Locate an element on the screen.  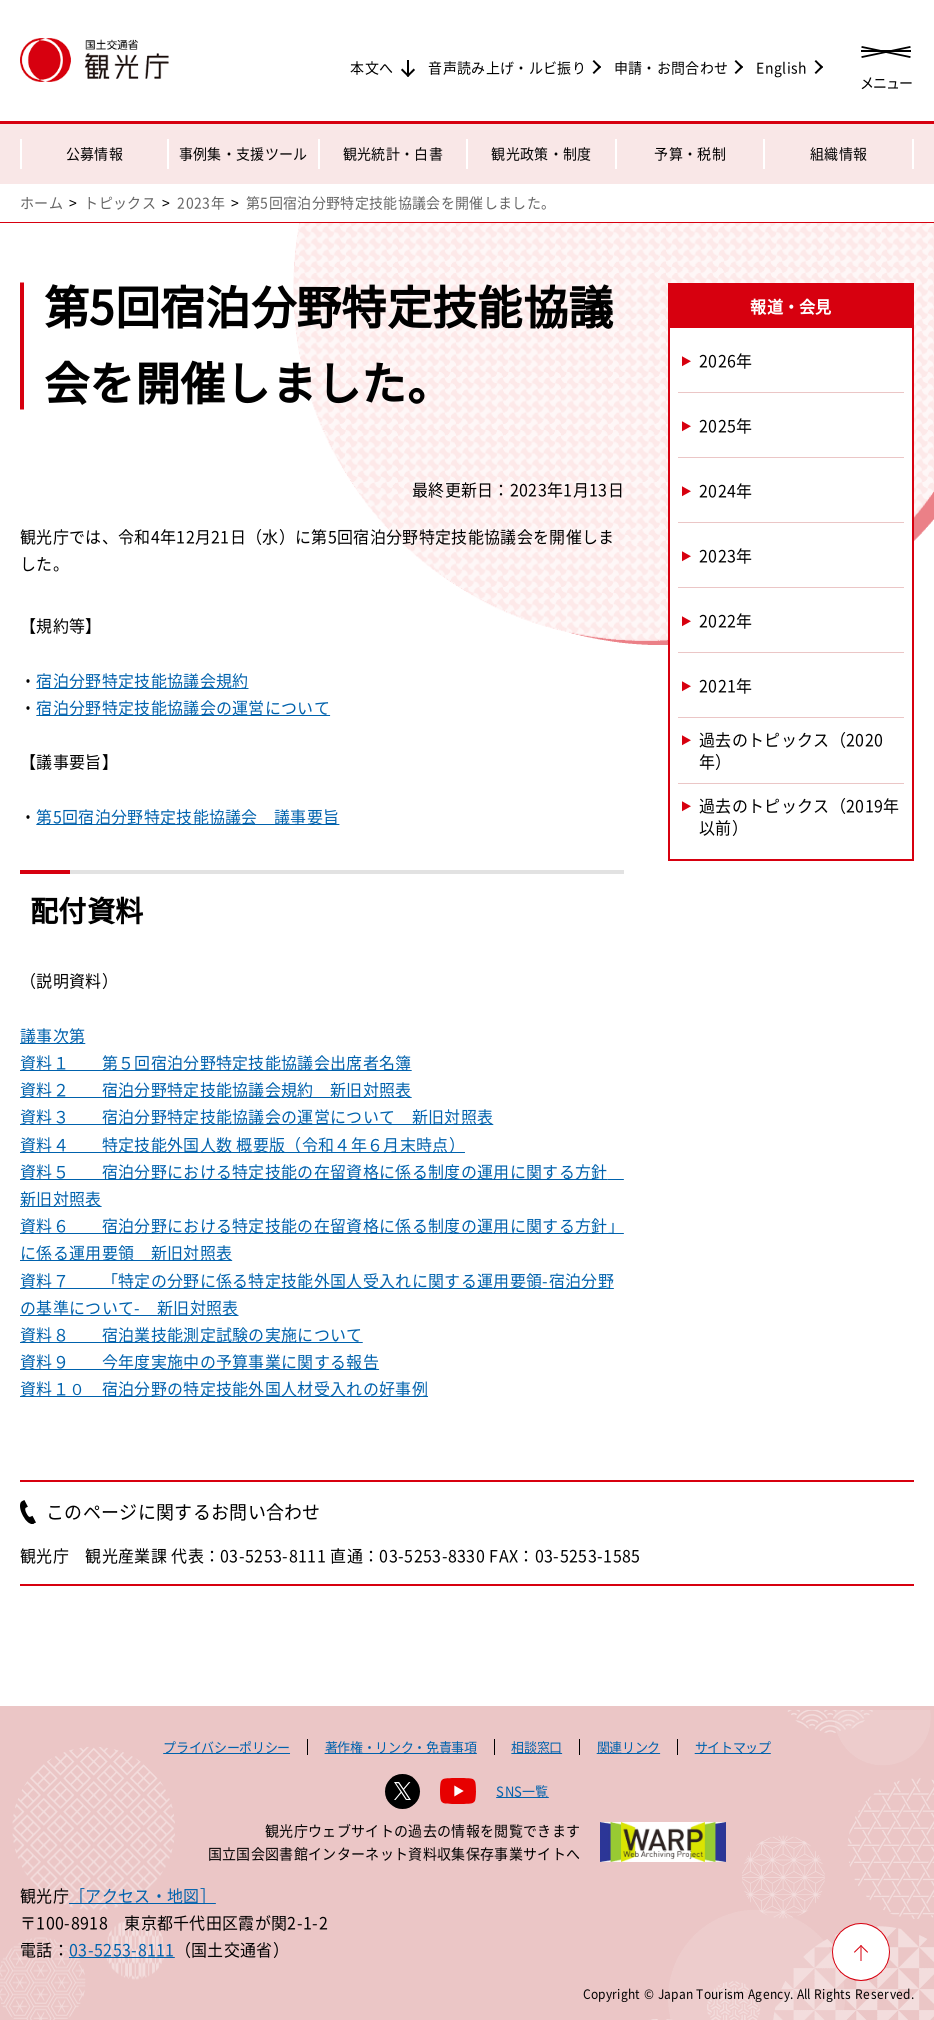
相談窓口 is located at coordinates (536, 1746).